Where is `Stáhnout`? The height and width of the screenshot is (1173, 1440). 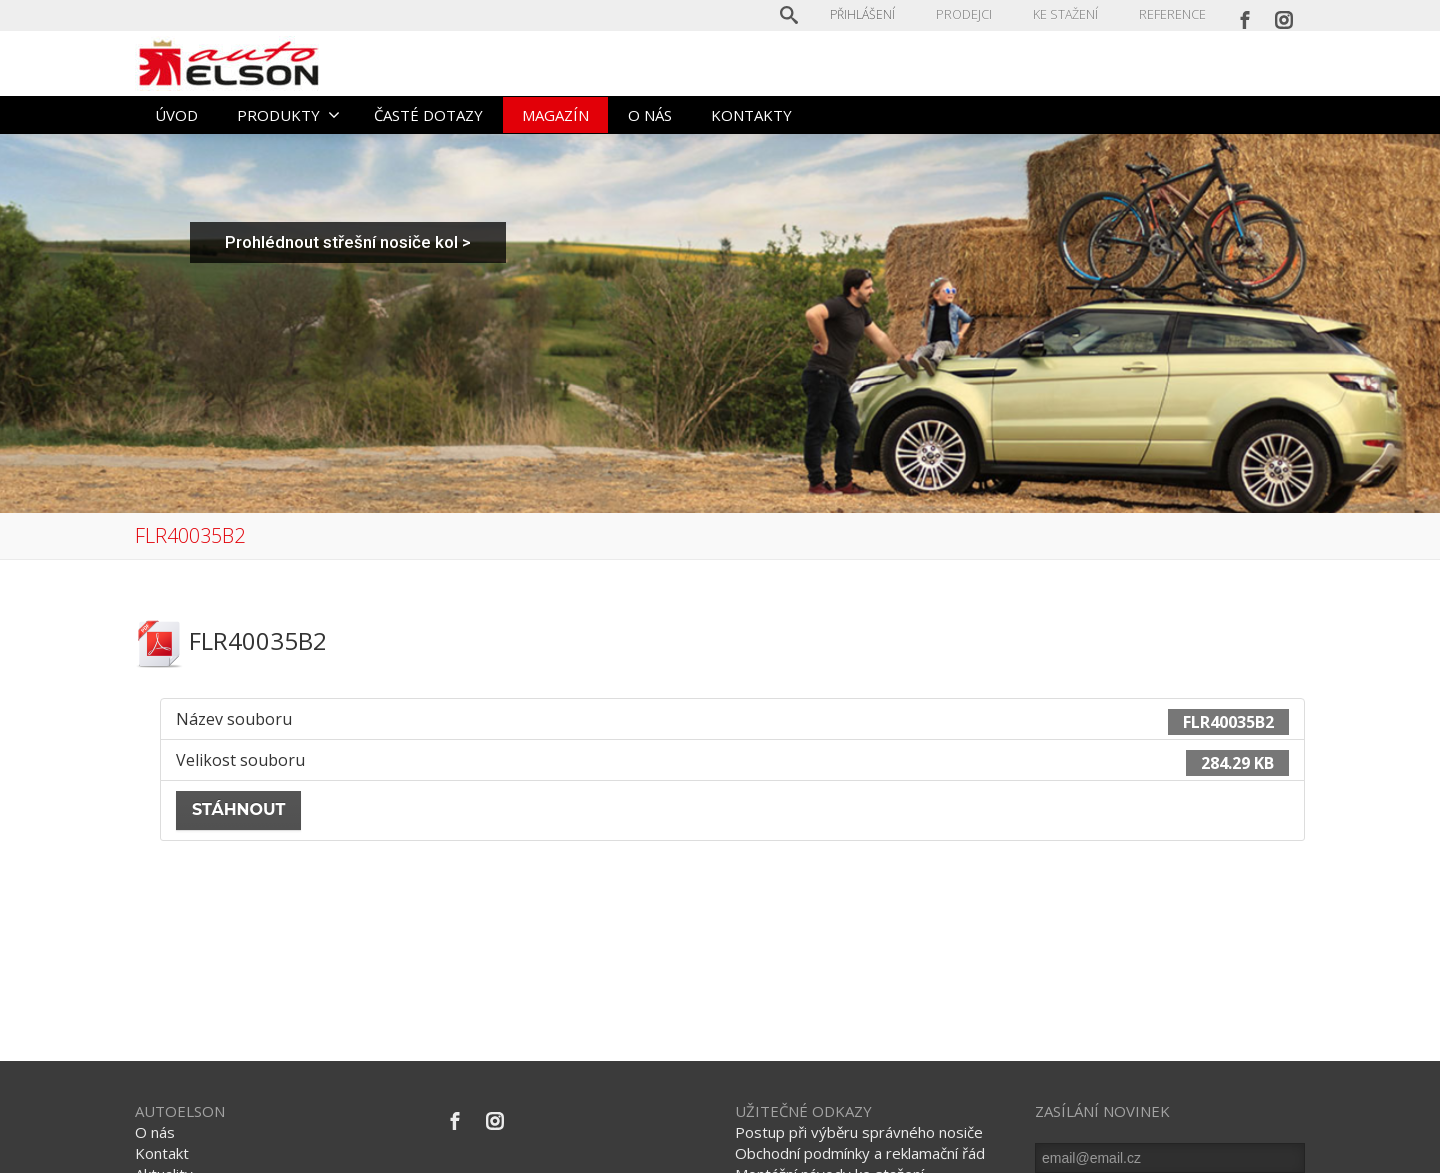
Stáhnout is located at coordinates (238, 809).